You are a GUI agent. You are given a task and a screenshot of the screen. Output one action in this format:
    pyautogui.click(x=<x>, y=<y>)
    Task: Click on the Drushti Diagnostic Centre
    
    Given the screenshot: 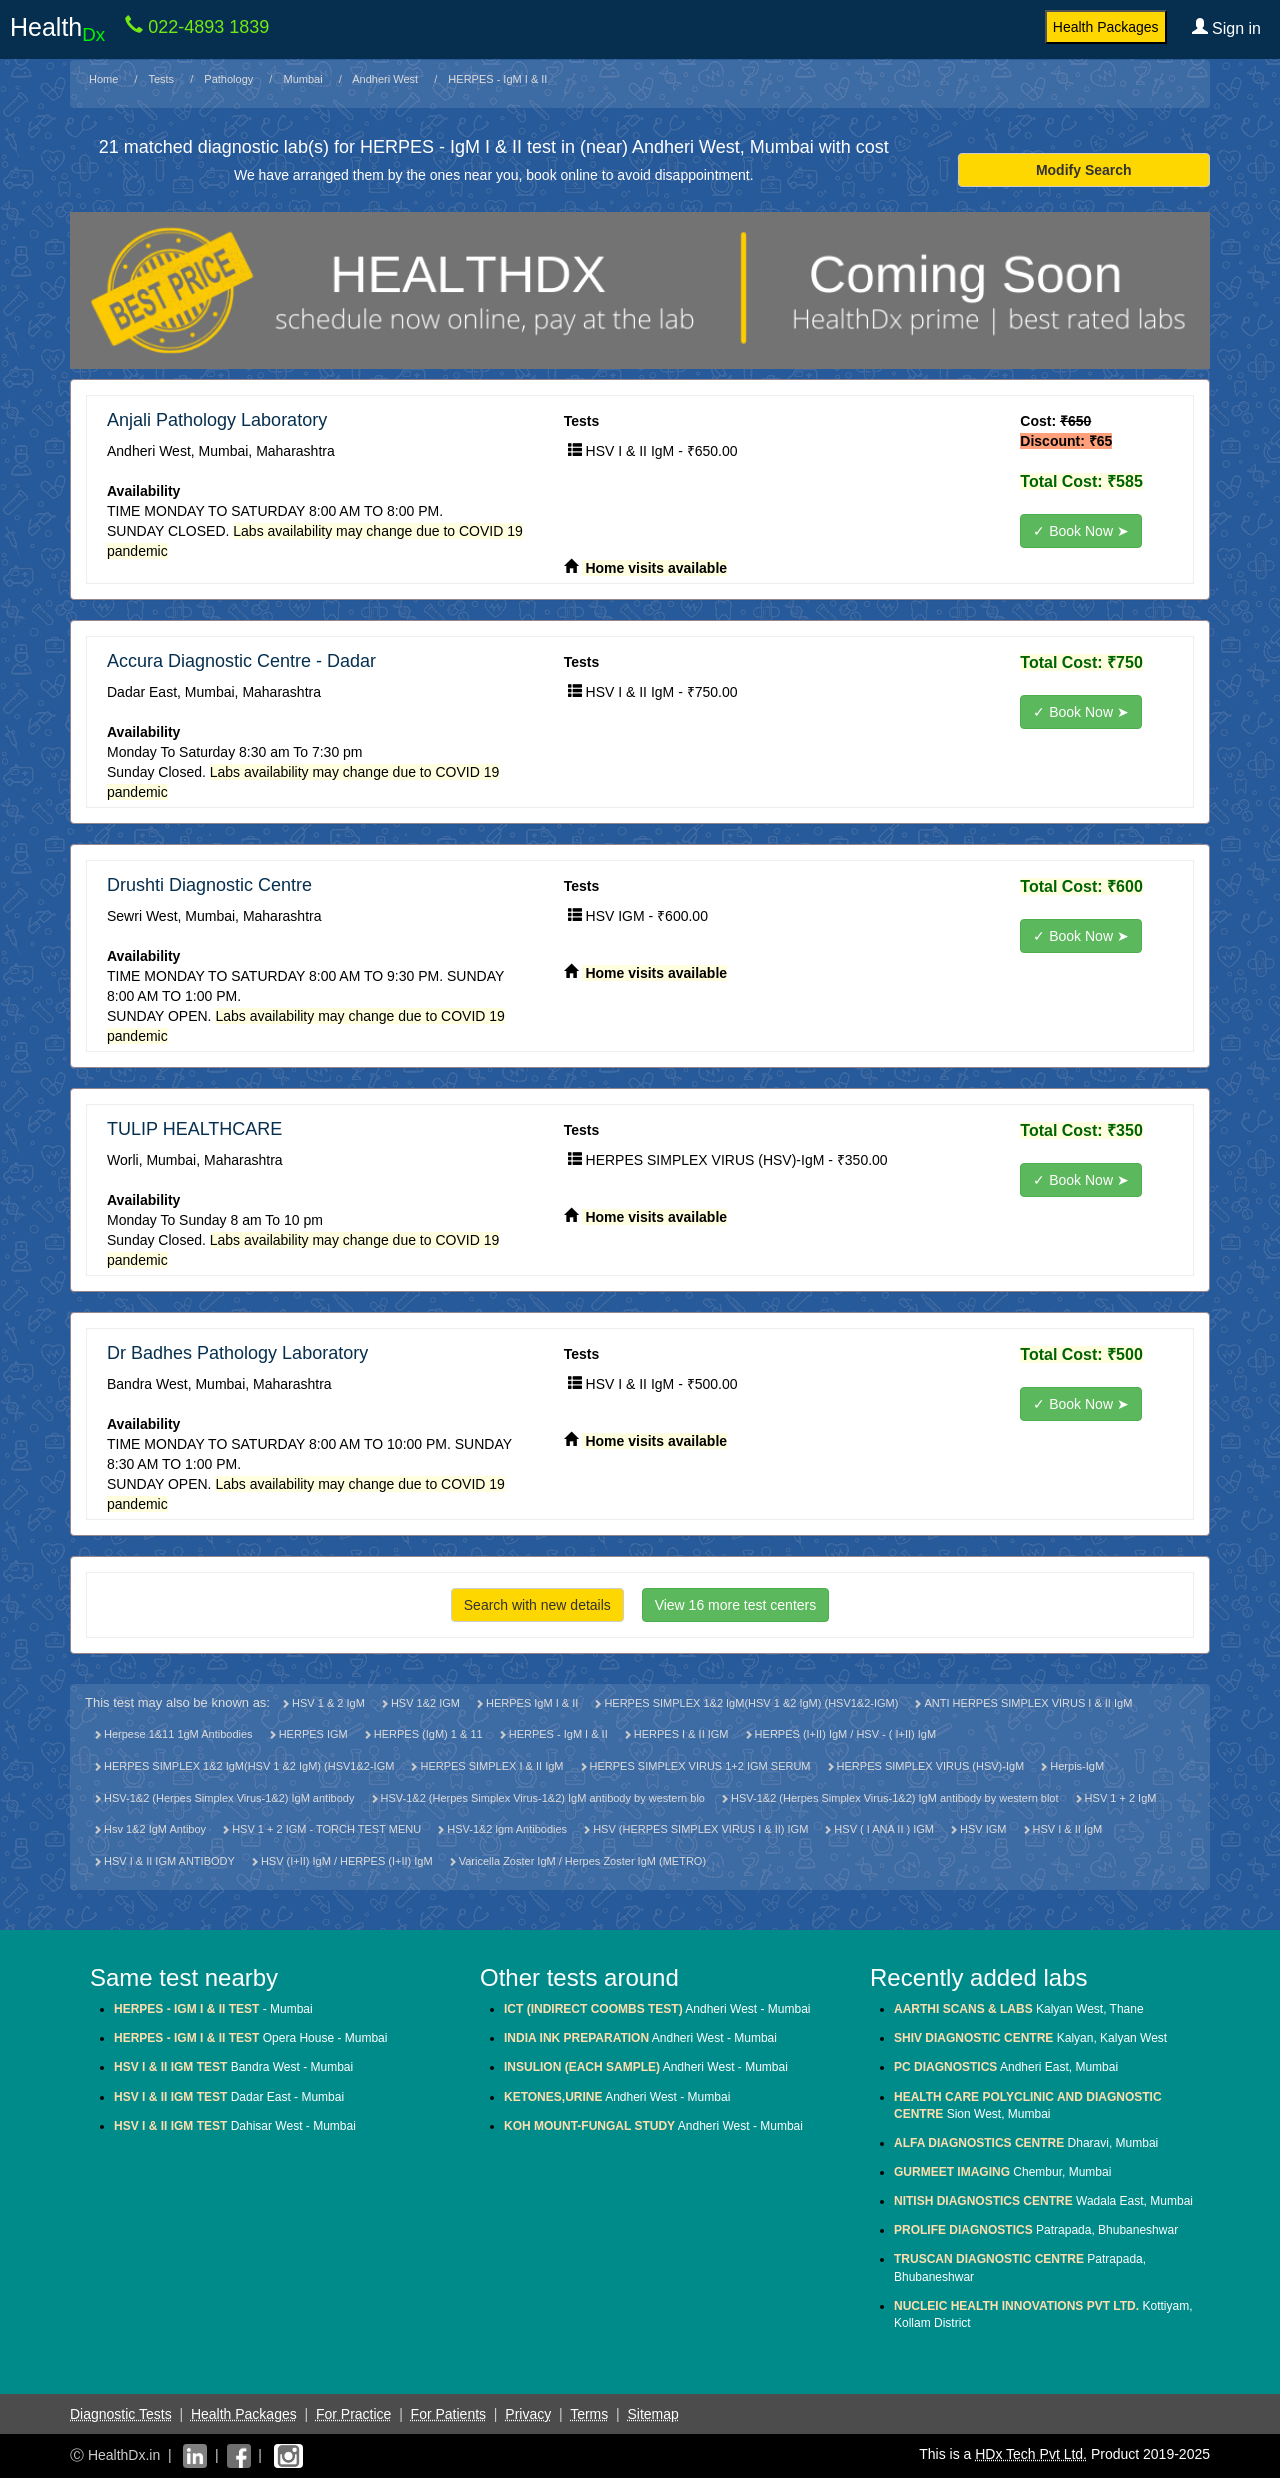 What is the action you would take?
    pyautogui.click(x=209, y=885)
    